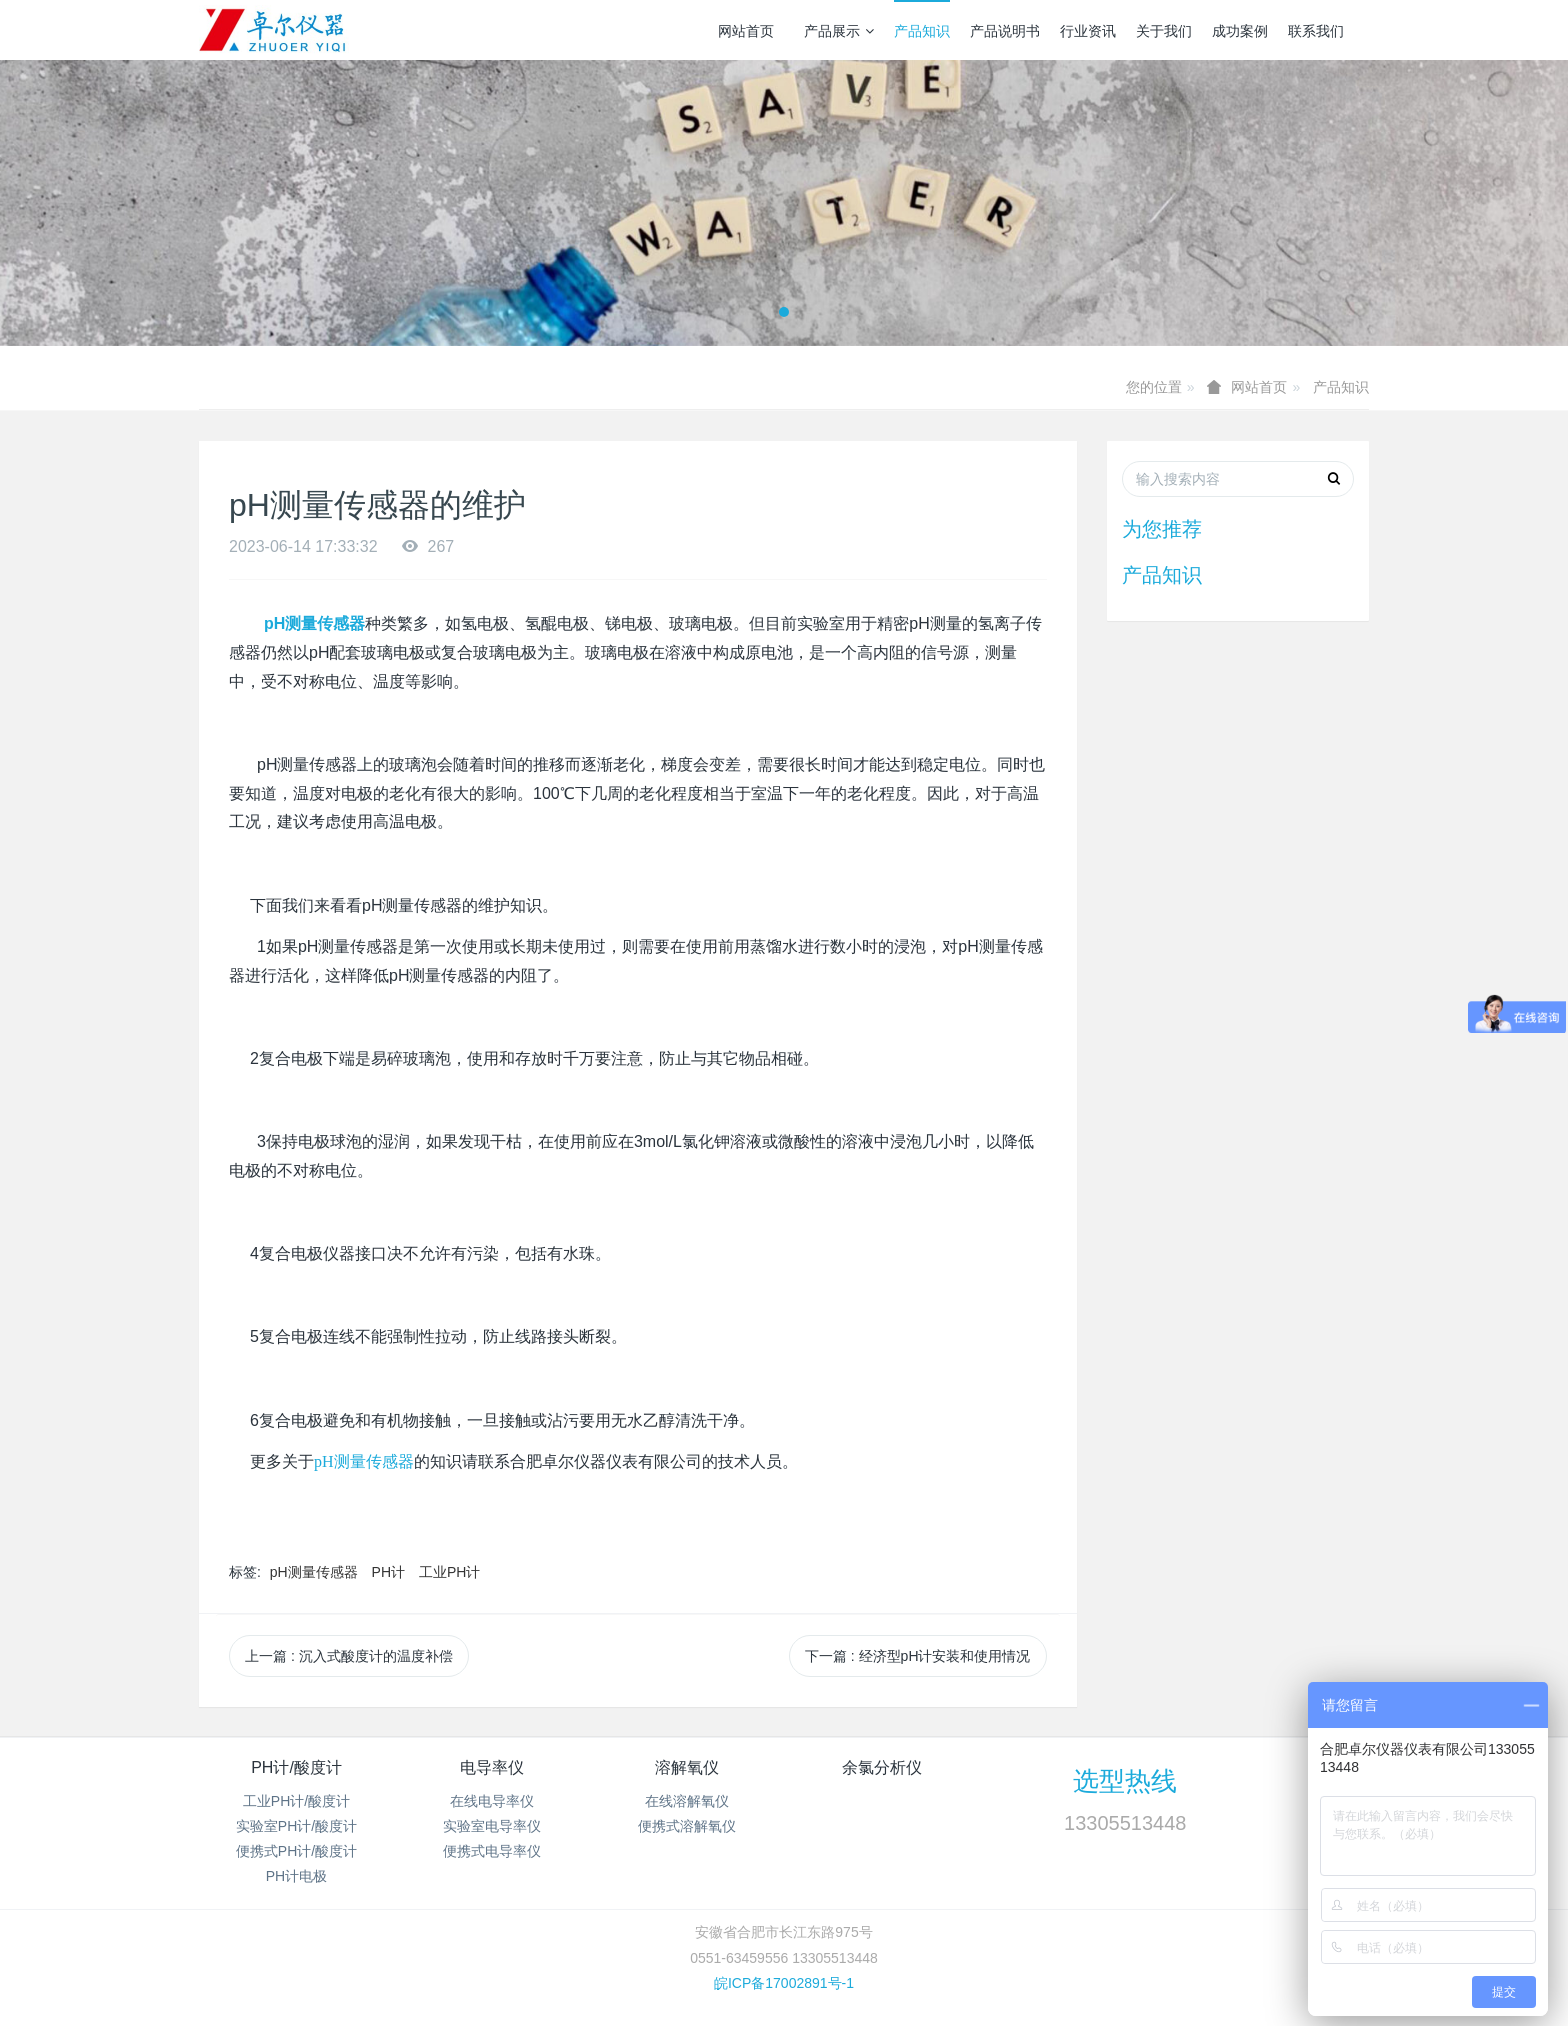 The width and height of the screenshot is (1568, 2026). What do you see at coordinates (296, 1767) in the screenshot?
I see `PH计/酸度计` at bounding box center [296, 1767].